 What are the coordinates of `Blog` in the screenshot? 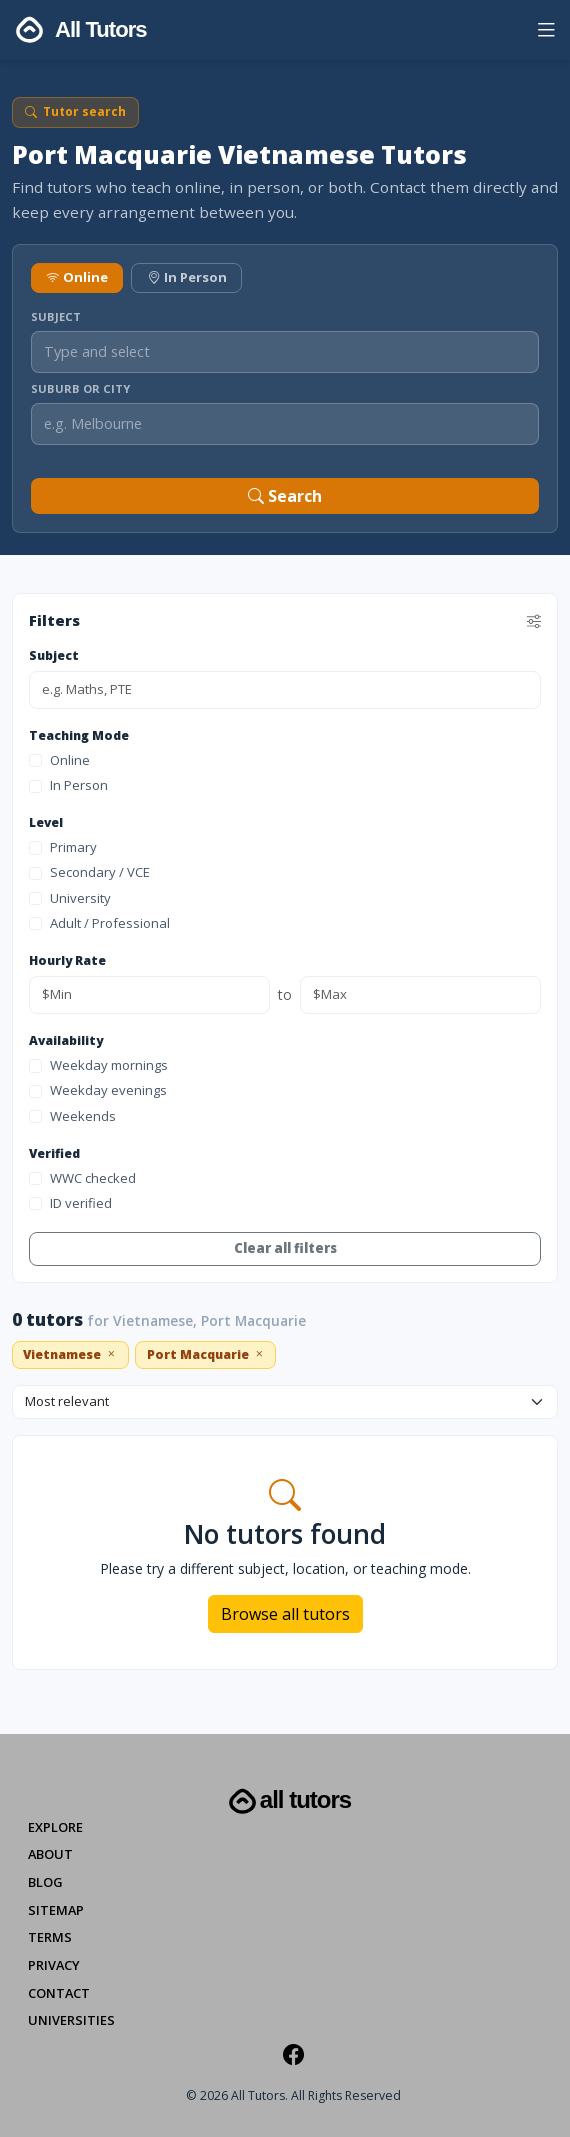 It's located at (45, 1882).